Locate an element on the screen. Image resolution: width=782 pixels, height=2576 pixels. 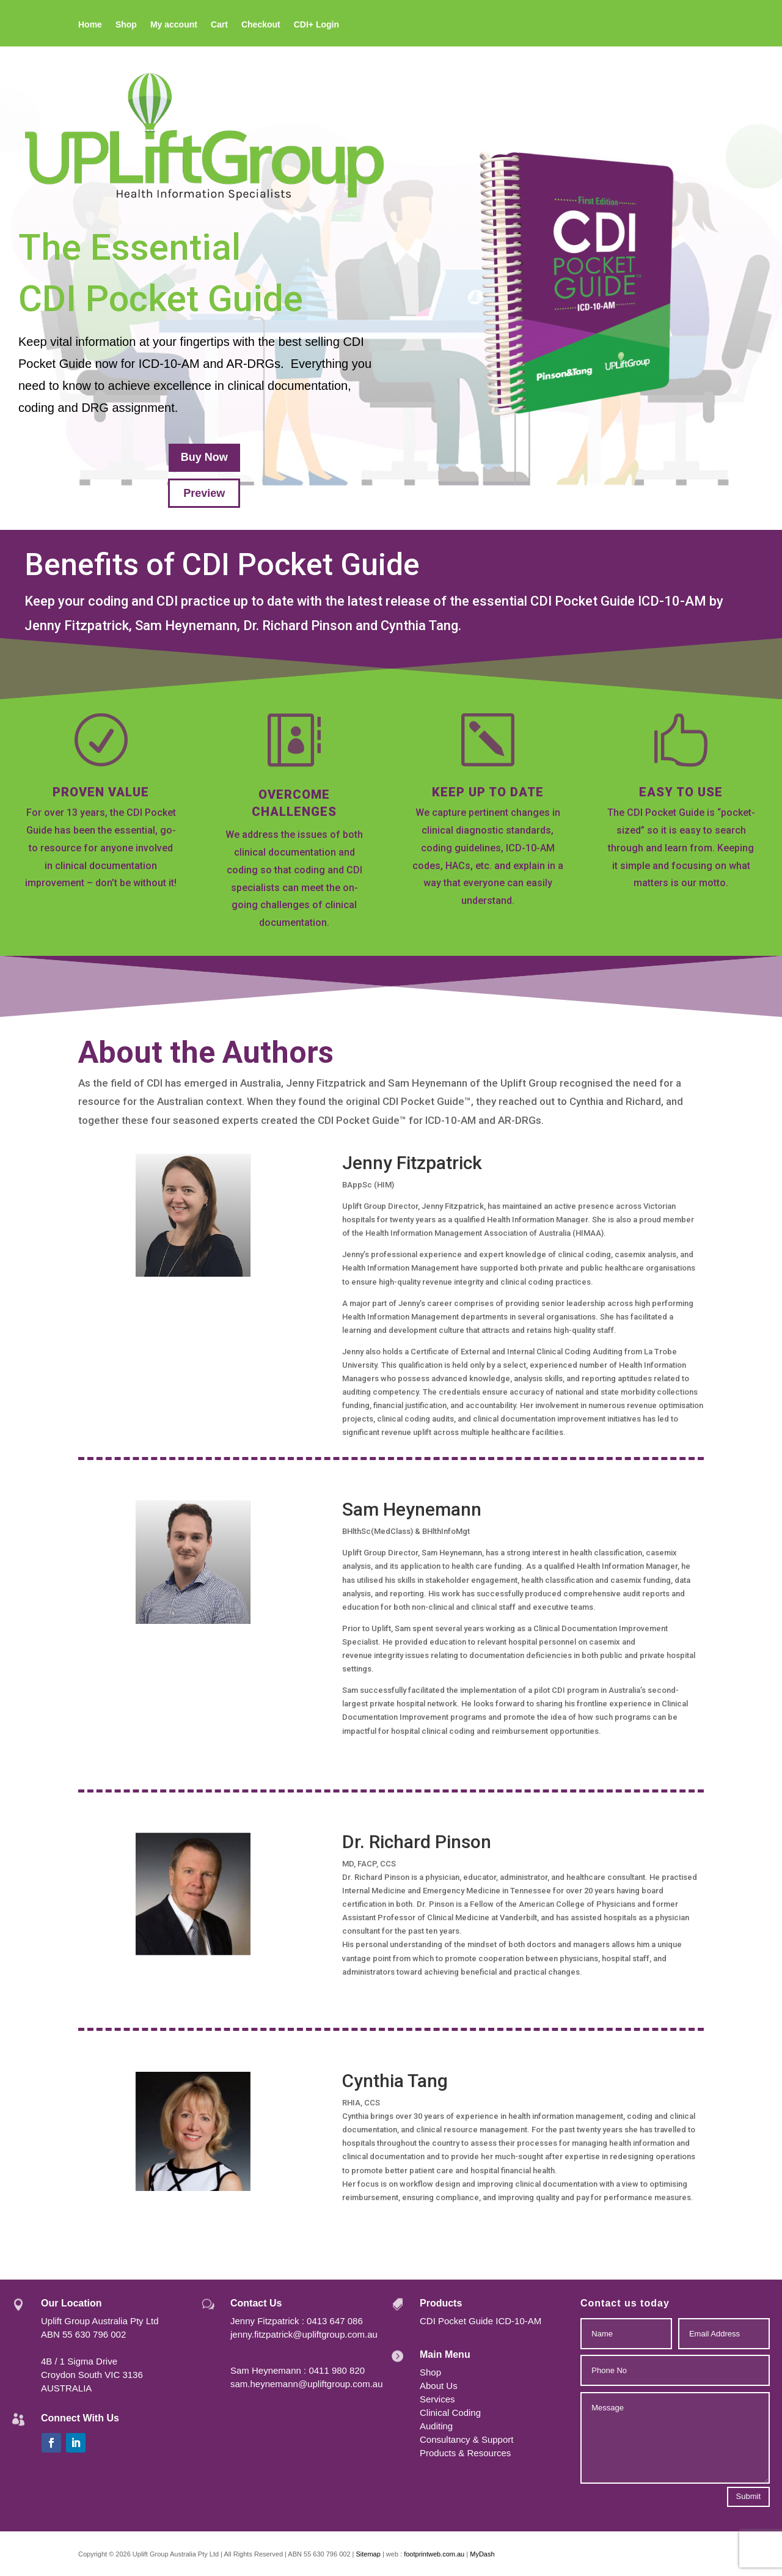
Shop is located at coordinates (126, 24).